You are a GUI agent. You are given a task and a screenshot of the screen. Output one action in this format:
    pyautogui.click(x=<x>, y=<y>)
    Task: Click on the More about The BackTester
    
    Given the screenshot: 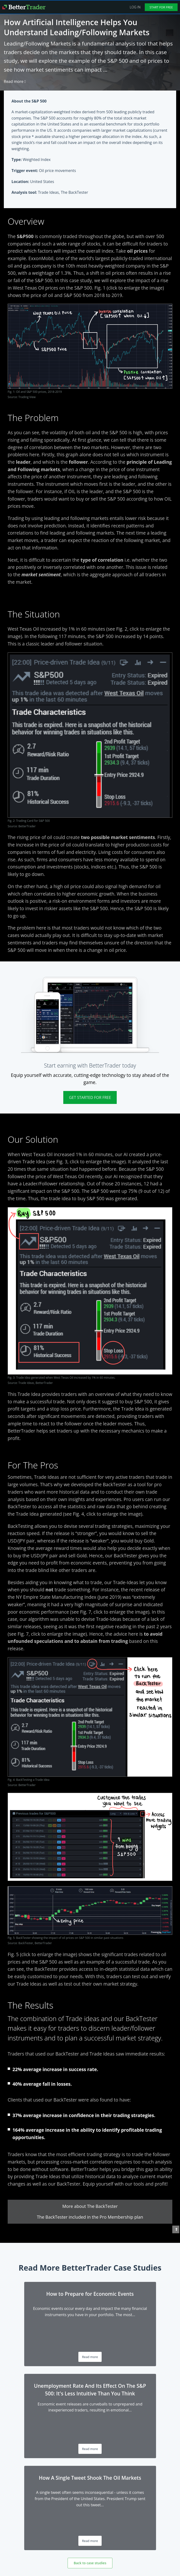 What is the action you would take?
    pyautogui.click(x=90, y=2206)
    